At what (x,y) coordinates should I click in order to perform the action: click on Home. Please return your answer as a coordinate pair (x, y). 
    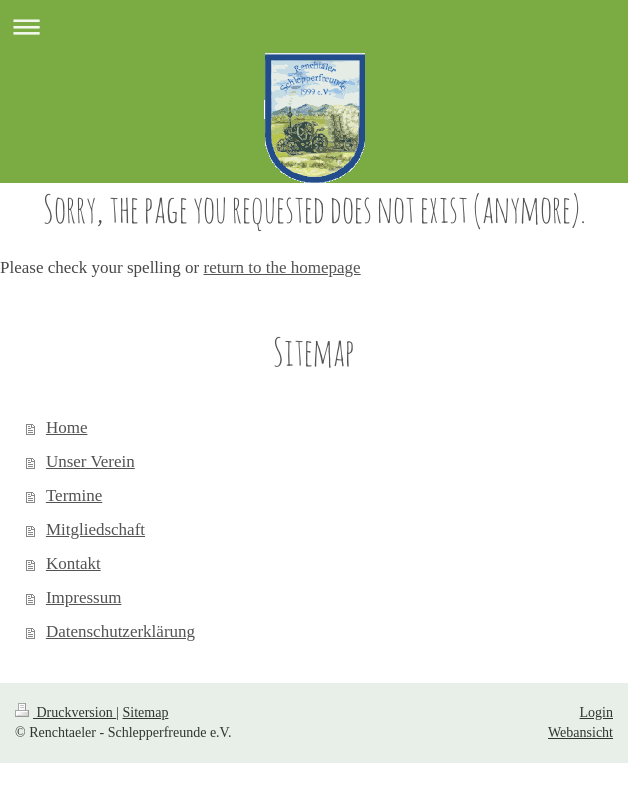
    Looking at the image, I should click on (67, 427).